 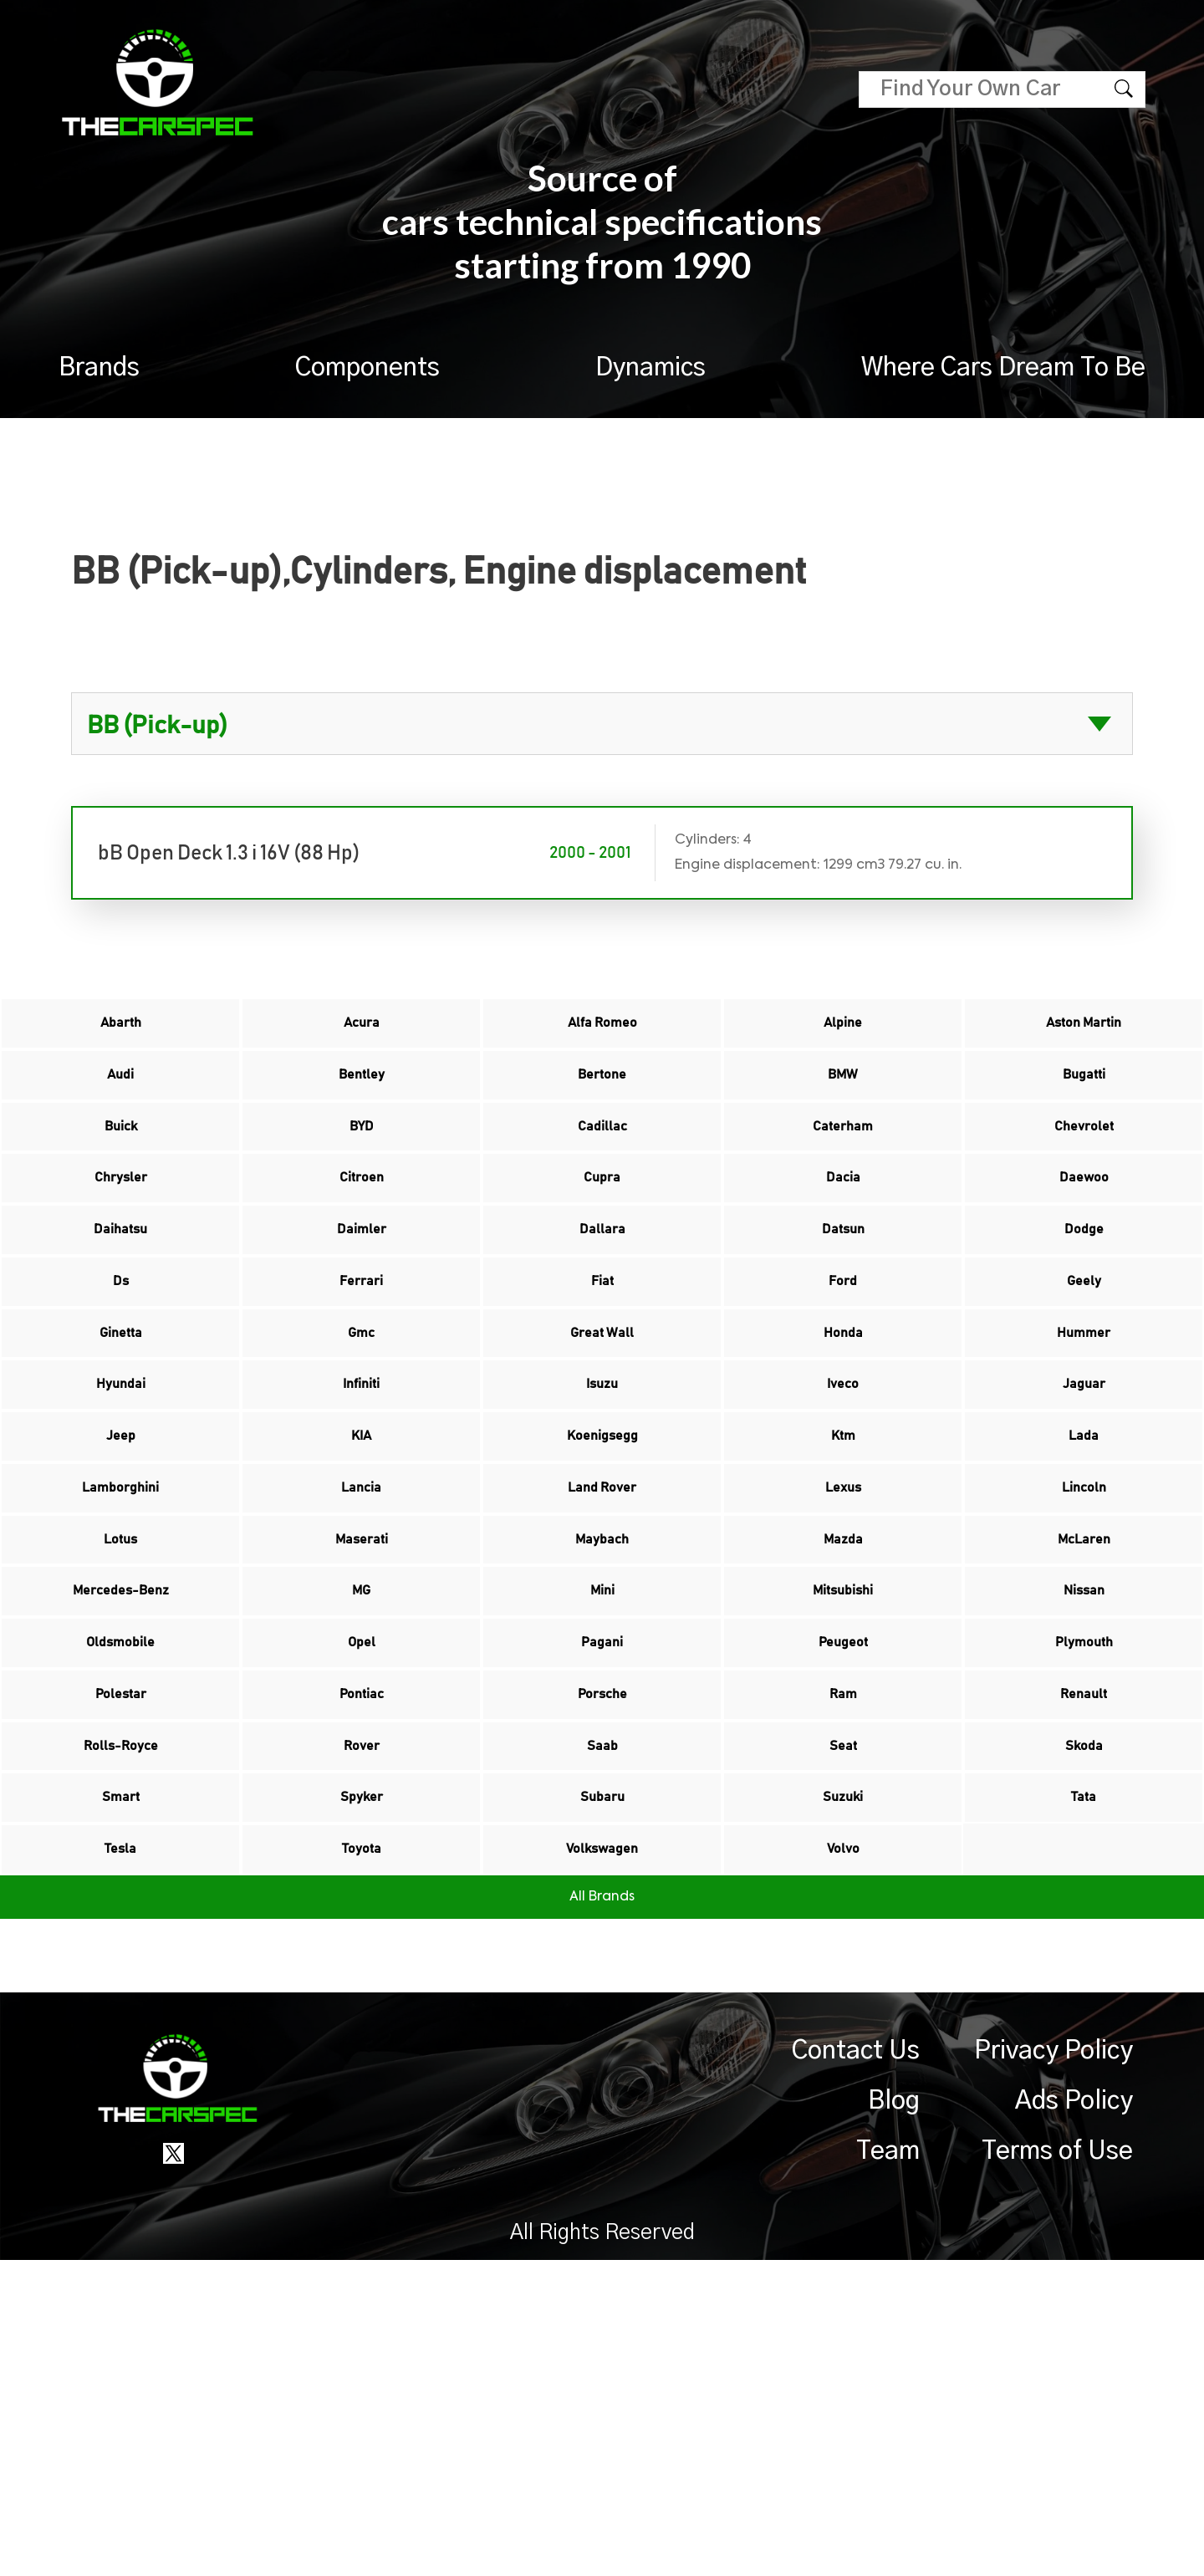 What do you see at coordinates (99, 367) in the screenshot?
I see `Brands` at bounding box center [99, 367].